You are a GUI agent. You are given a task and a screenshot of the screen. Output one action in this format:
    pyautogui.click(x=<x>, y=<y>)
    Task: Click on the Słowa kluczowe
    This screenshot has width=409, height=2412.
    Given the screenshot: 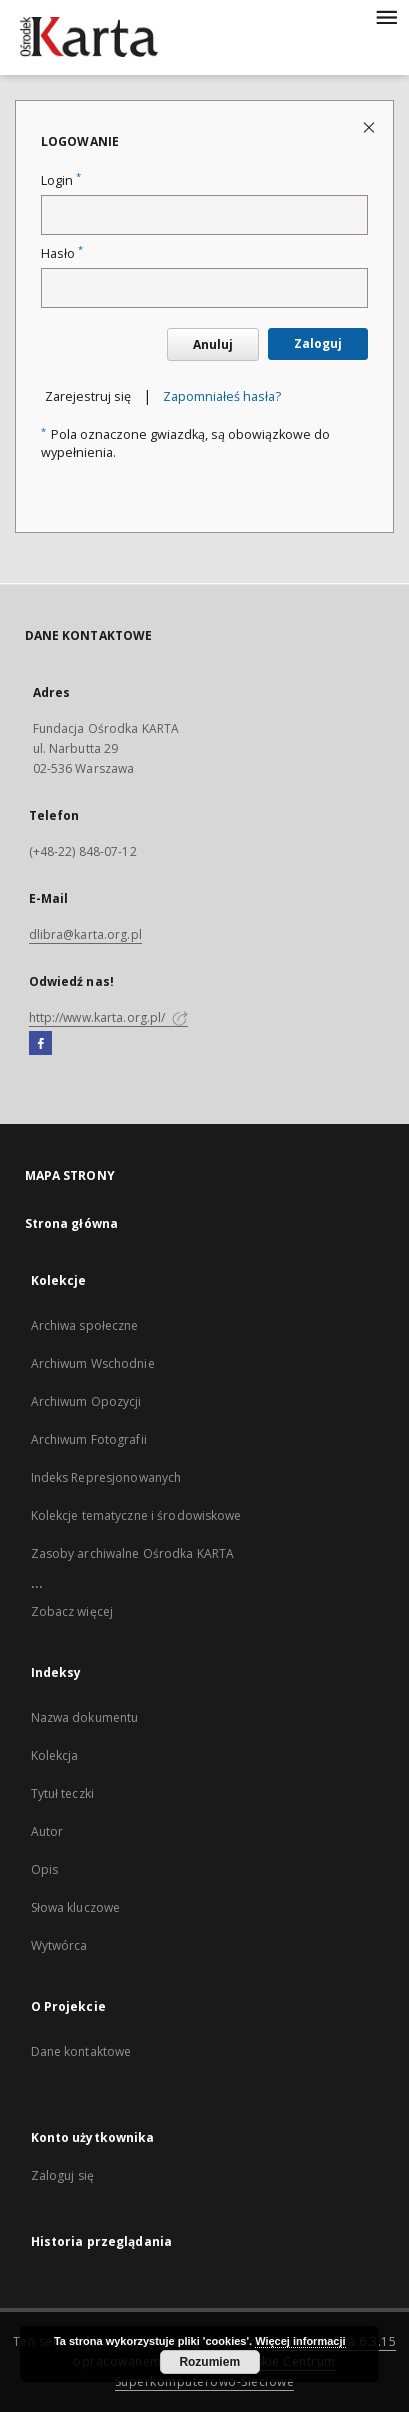 What is the action you would take?
    pyautogui.click(x=76, y=1907)
    